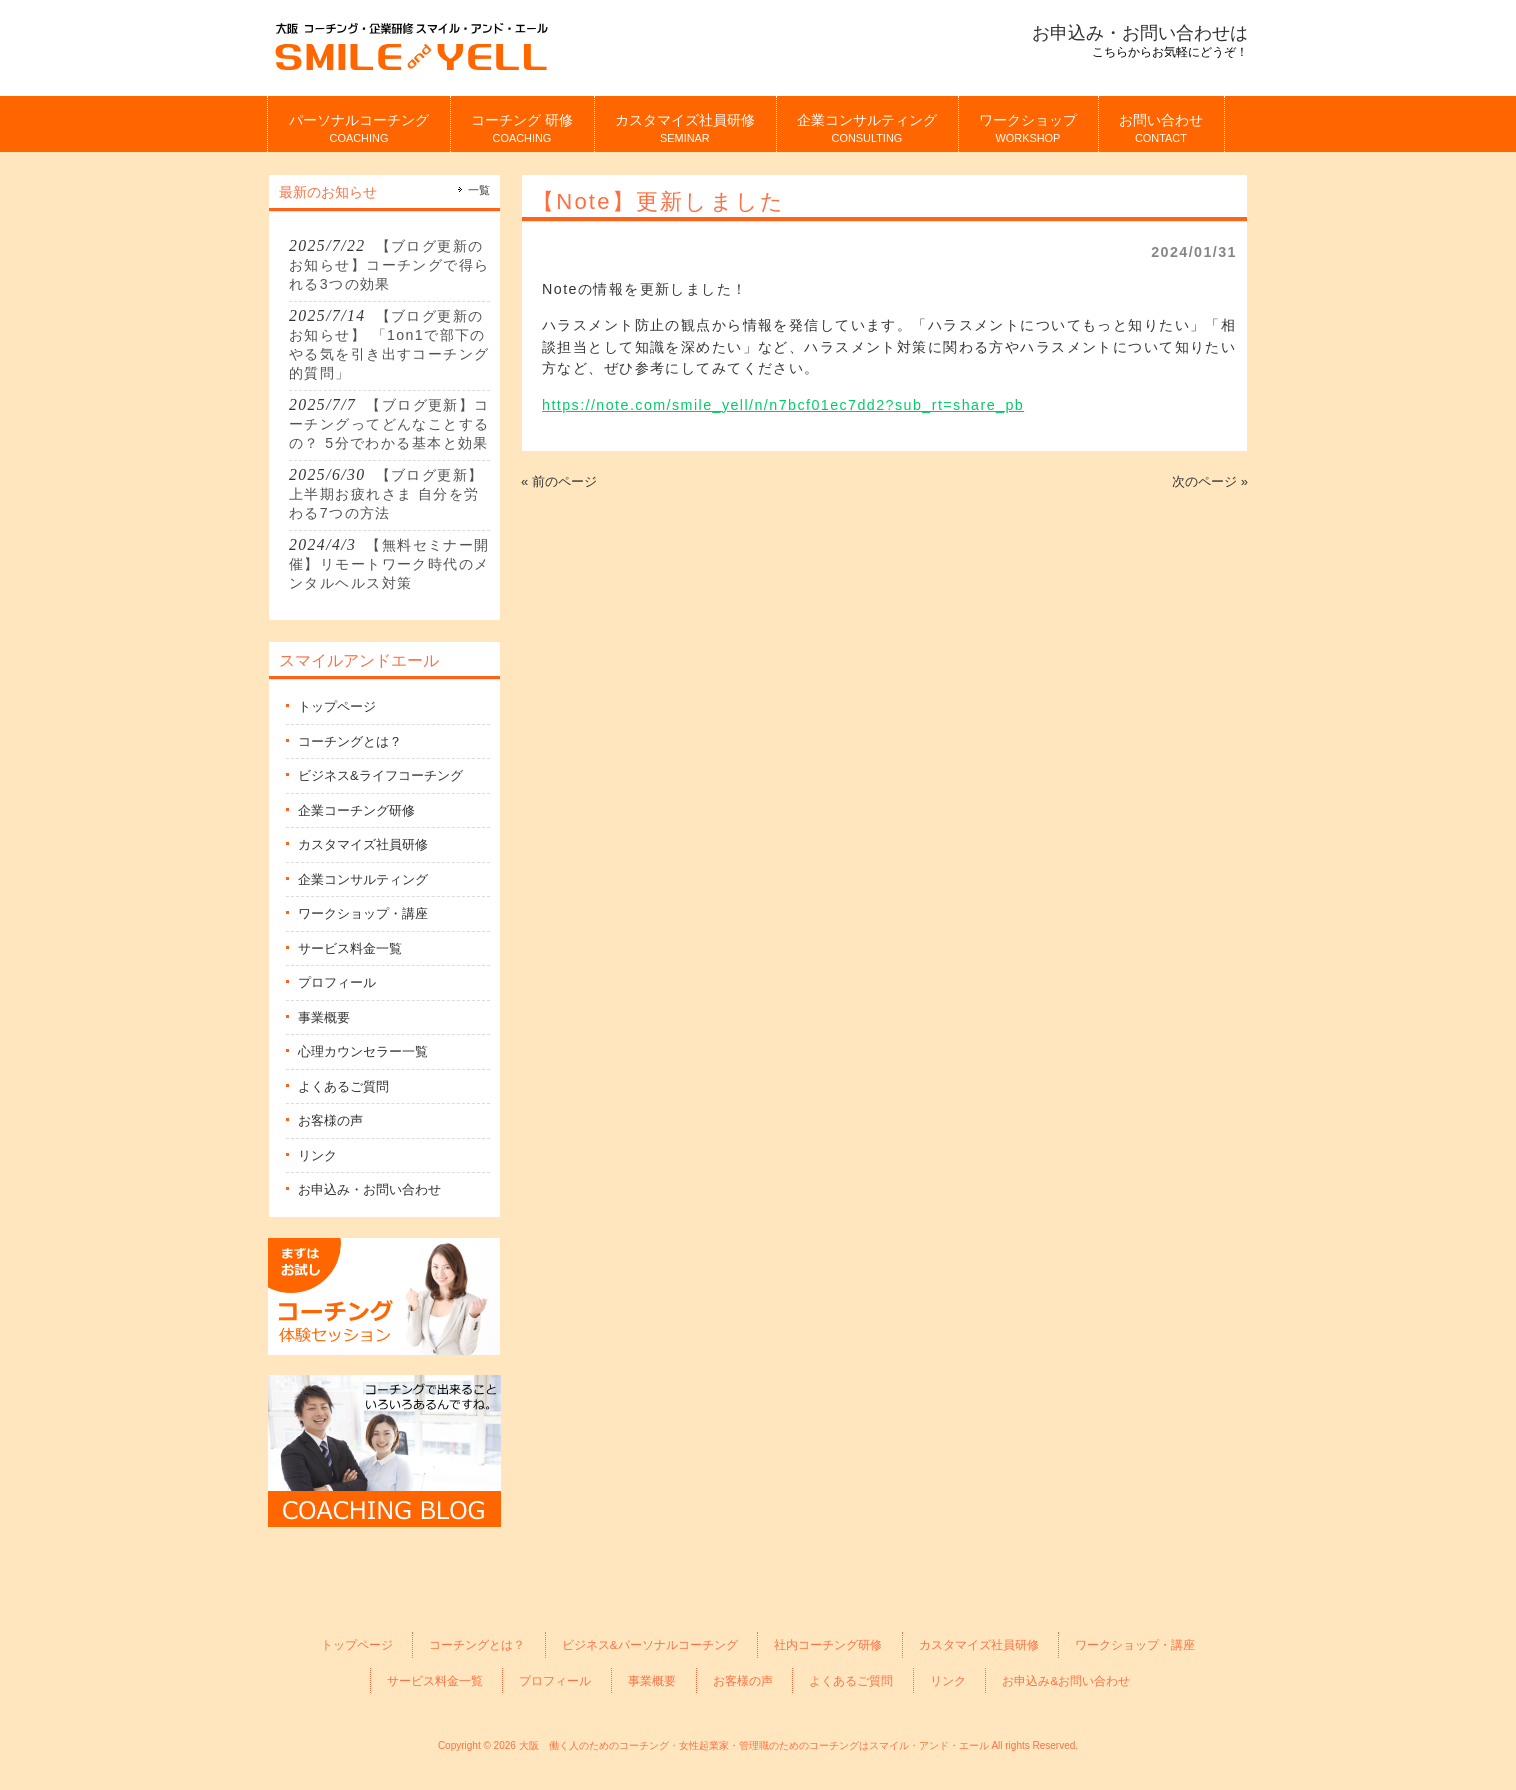  Describe the element at coordinates (369, 1189) in the screenshot. I see `お申込み・お問い合わせ` at that location.